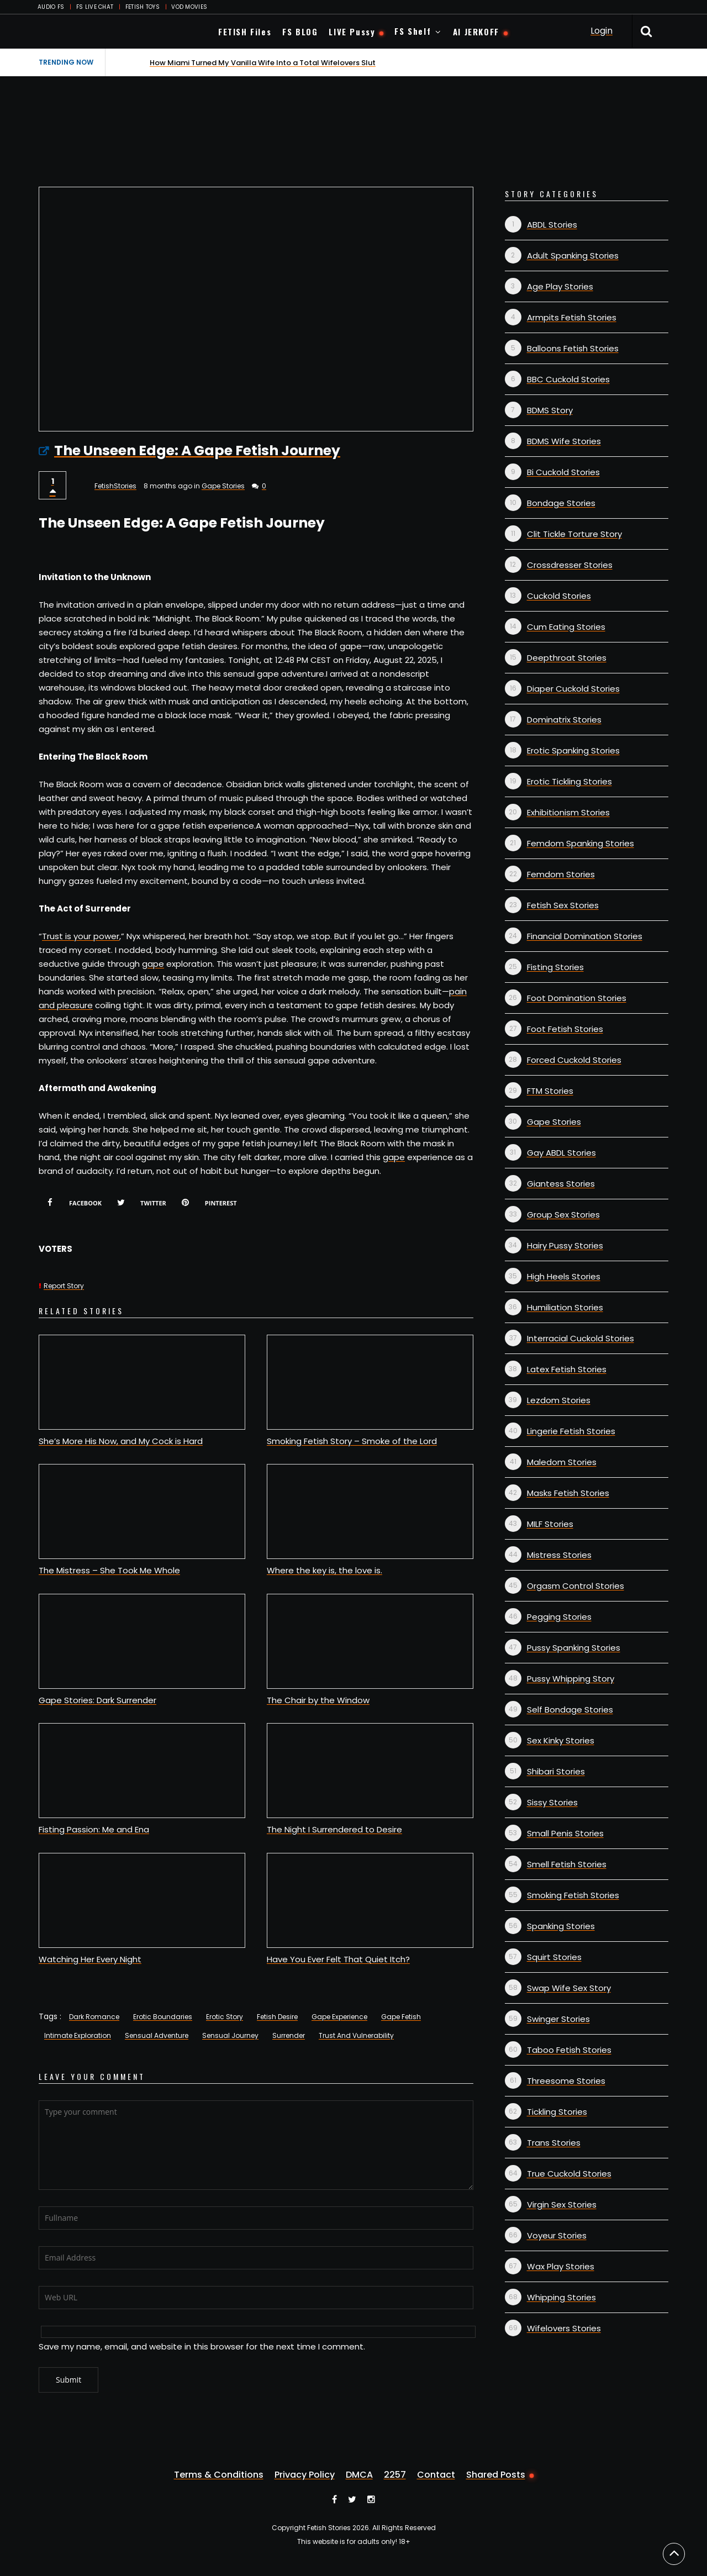 This screenshot has height=2576, width=707. What do you see at coordinates (223, 486) in the screenshot?
I see `Gape Stories` at bounding box center [223, 486].